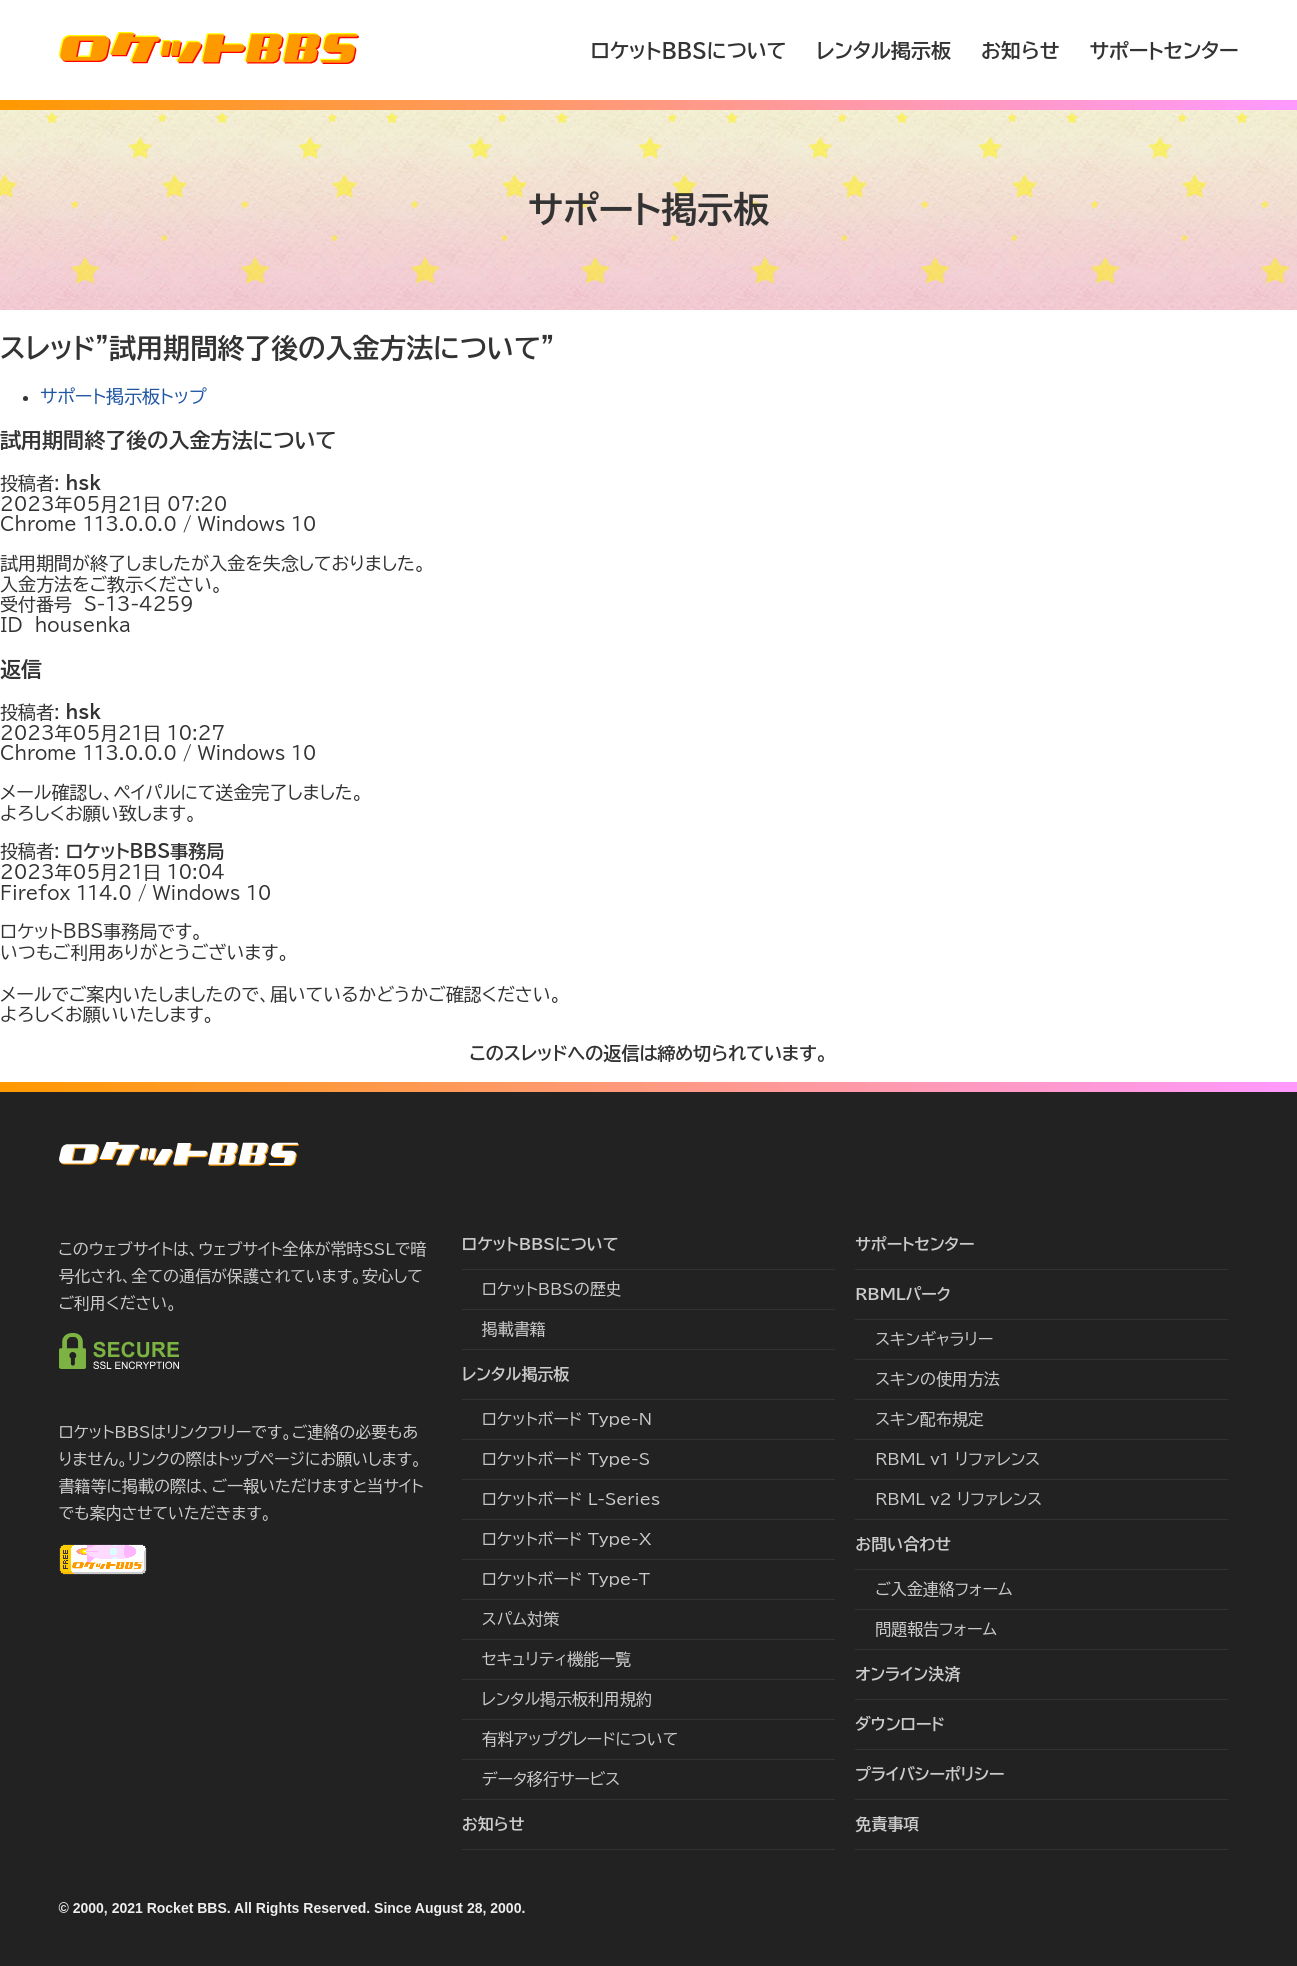 The height and width of the screenshot is (1966, 1297). Describe the element at coordinates (1163, 50) in the screenshot. I see `サポートセンター` at that location.